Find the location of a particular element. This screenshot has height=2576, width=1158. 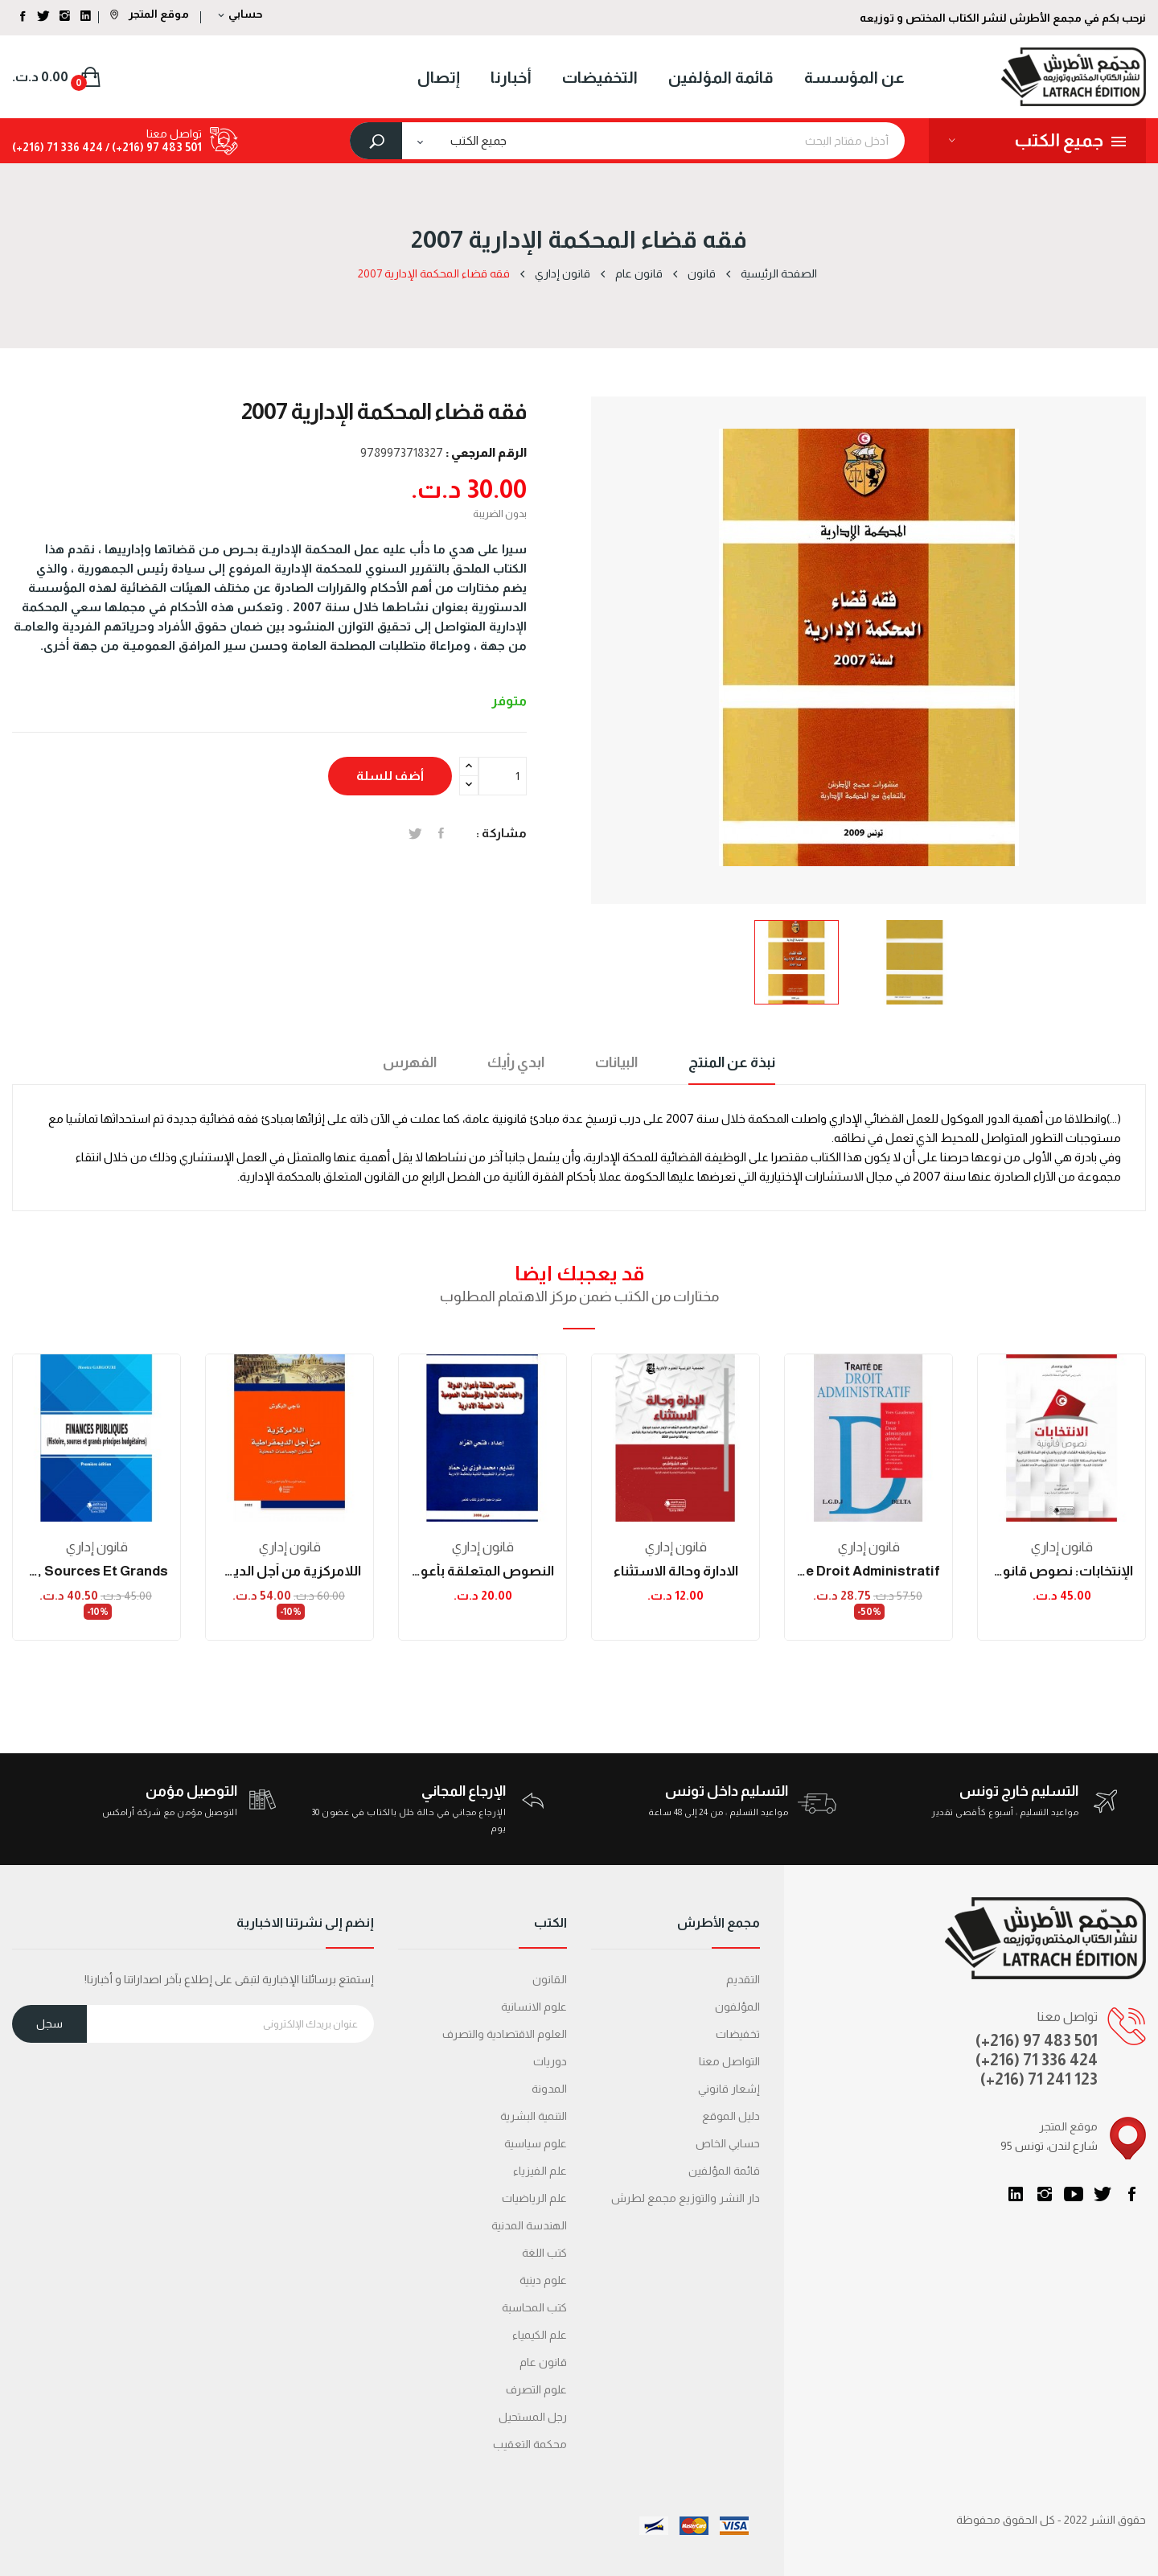

ابدي رأيك is located at coordinates (515, 1062).